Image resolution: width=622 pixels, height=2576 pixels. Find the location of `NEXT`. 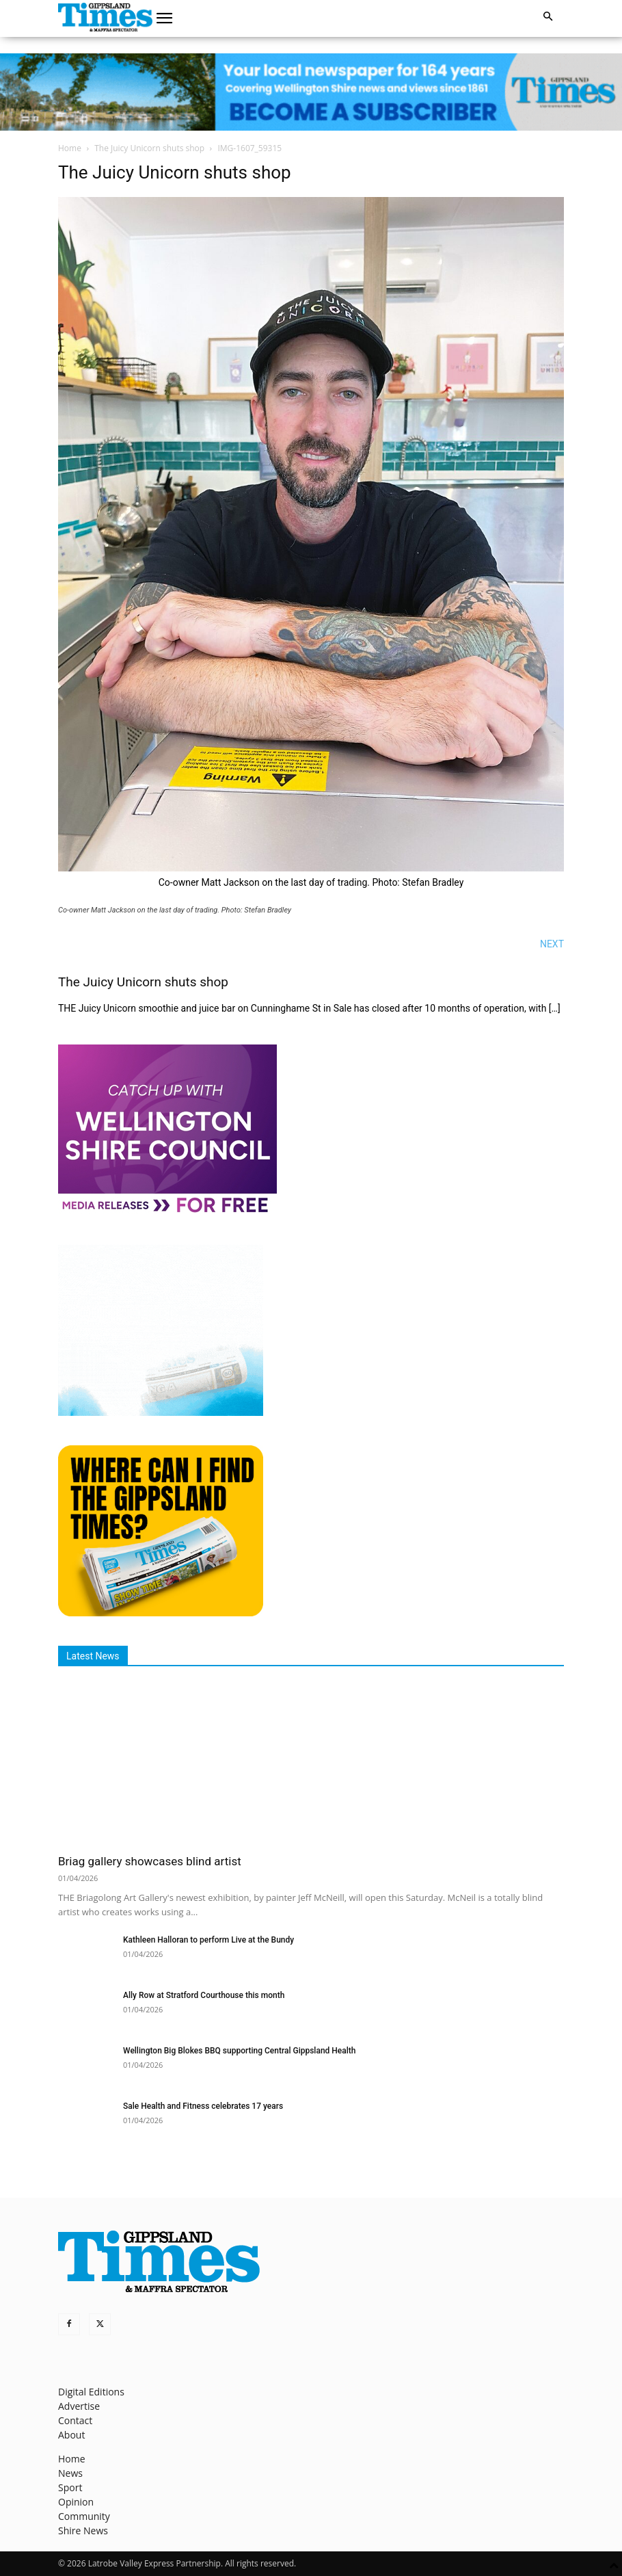

NEXT is located at coordinates (552, 943).